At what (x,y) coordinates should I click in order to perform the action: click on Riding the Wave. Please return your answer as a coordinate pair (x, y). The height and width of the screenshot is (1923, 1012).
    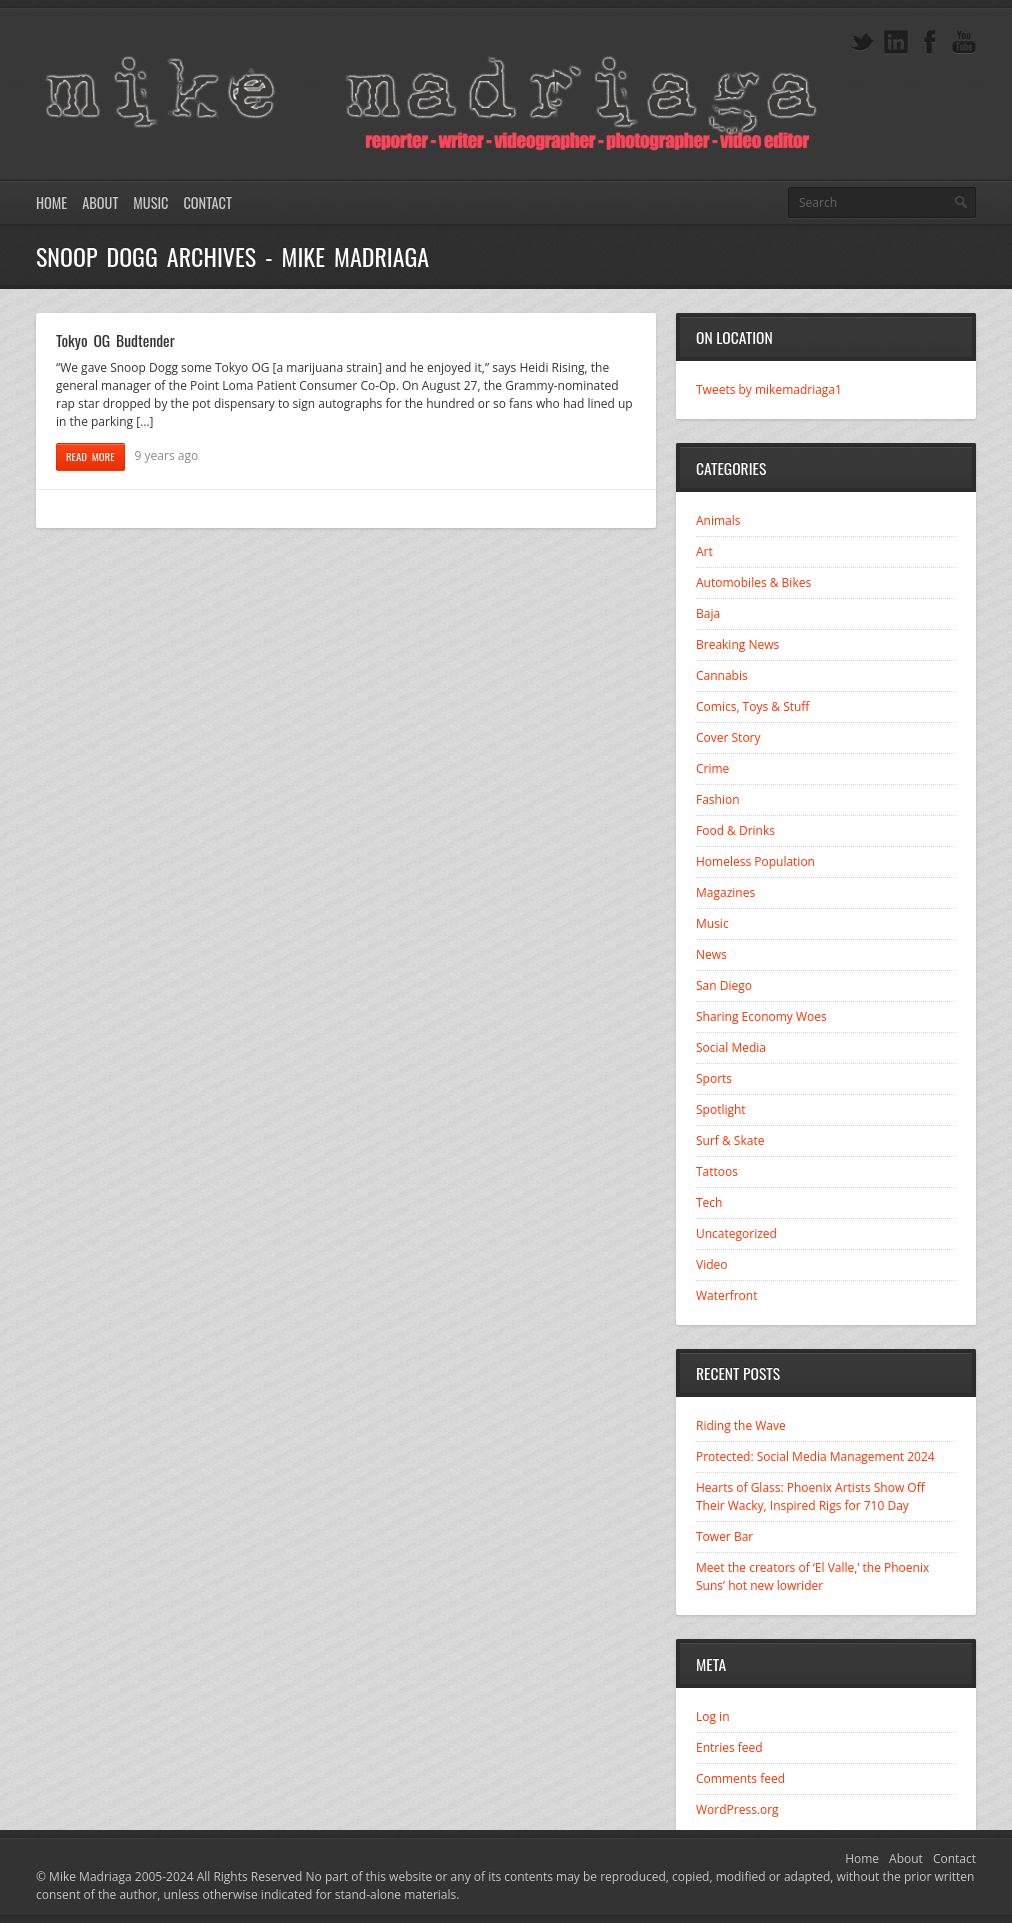
    Looking at the image, I should click on (741, 1425).